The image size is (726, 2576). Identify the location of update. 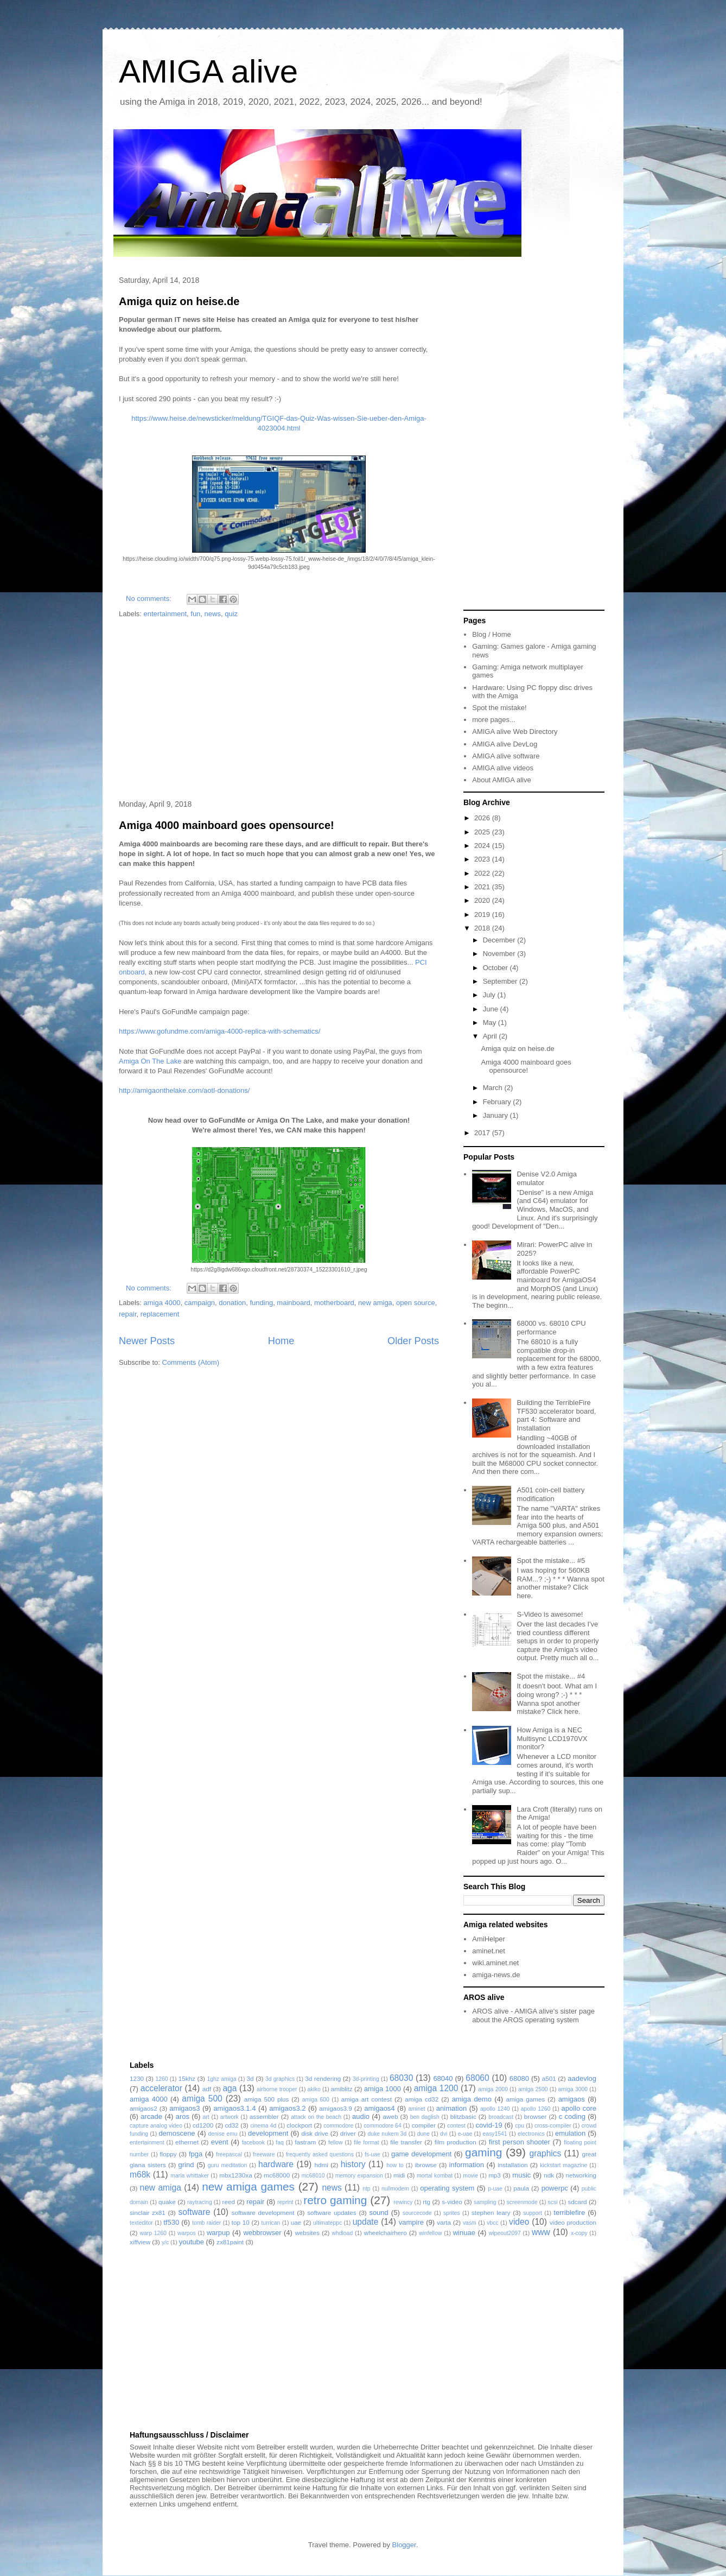
(366, 2221).